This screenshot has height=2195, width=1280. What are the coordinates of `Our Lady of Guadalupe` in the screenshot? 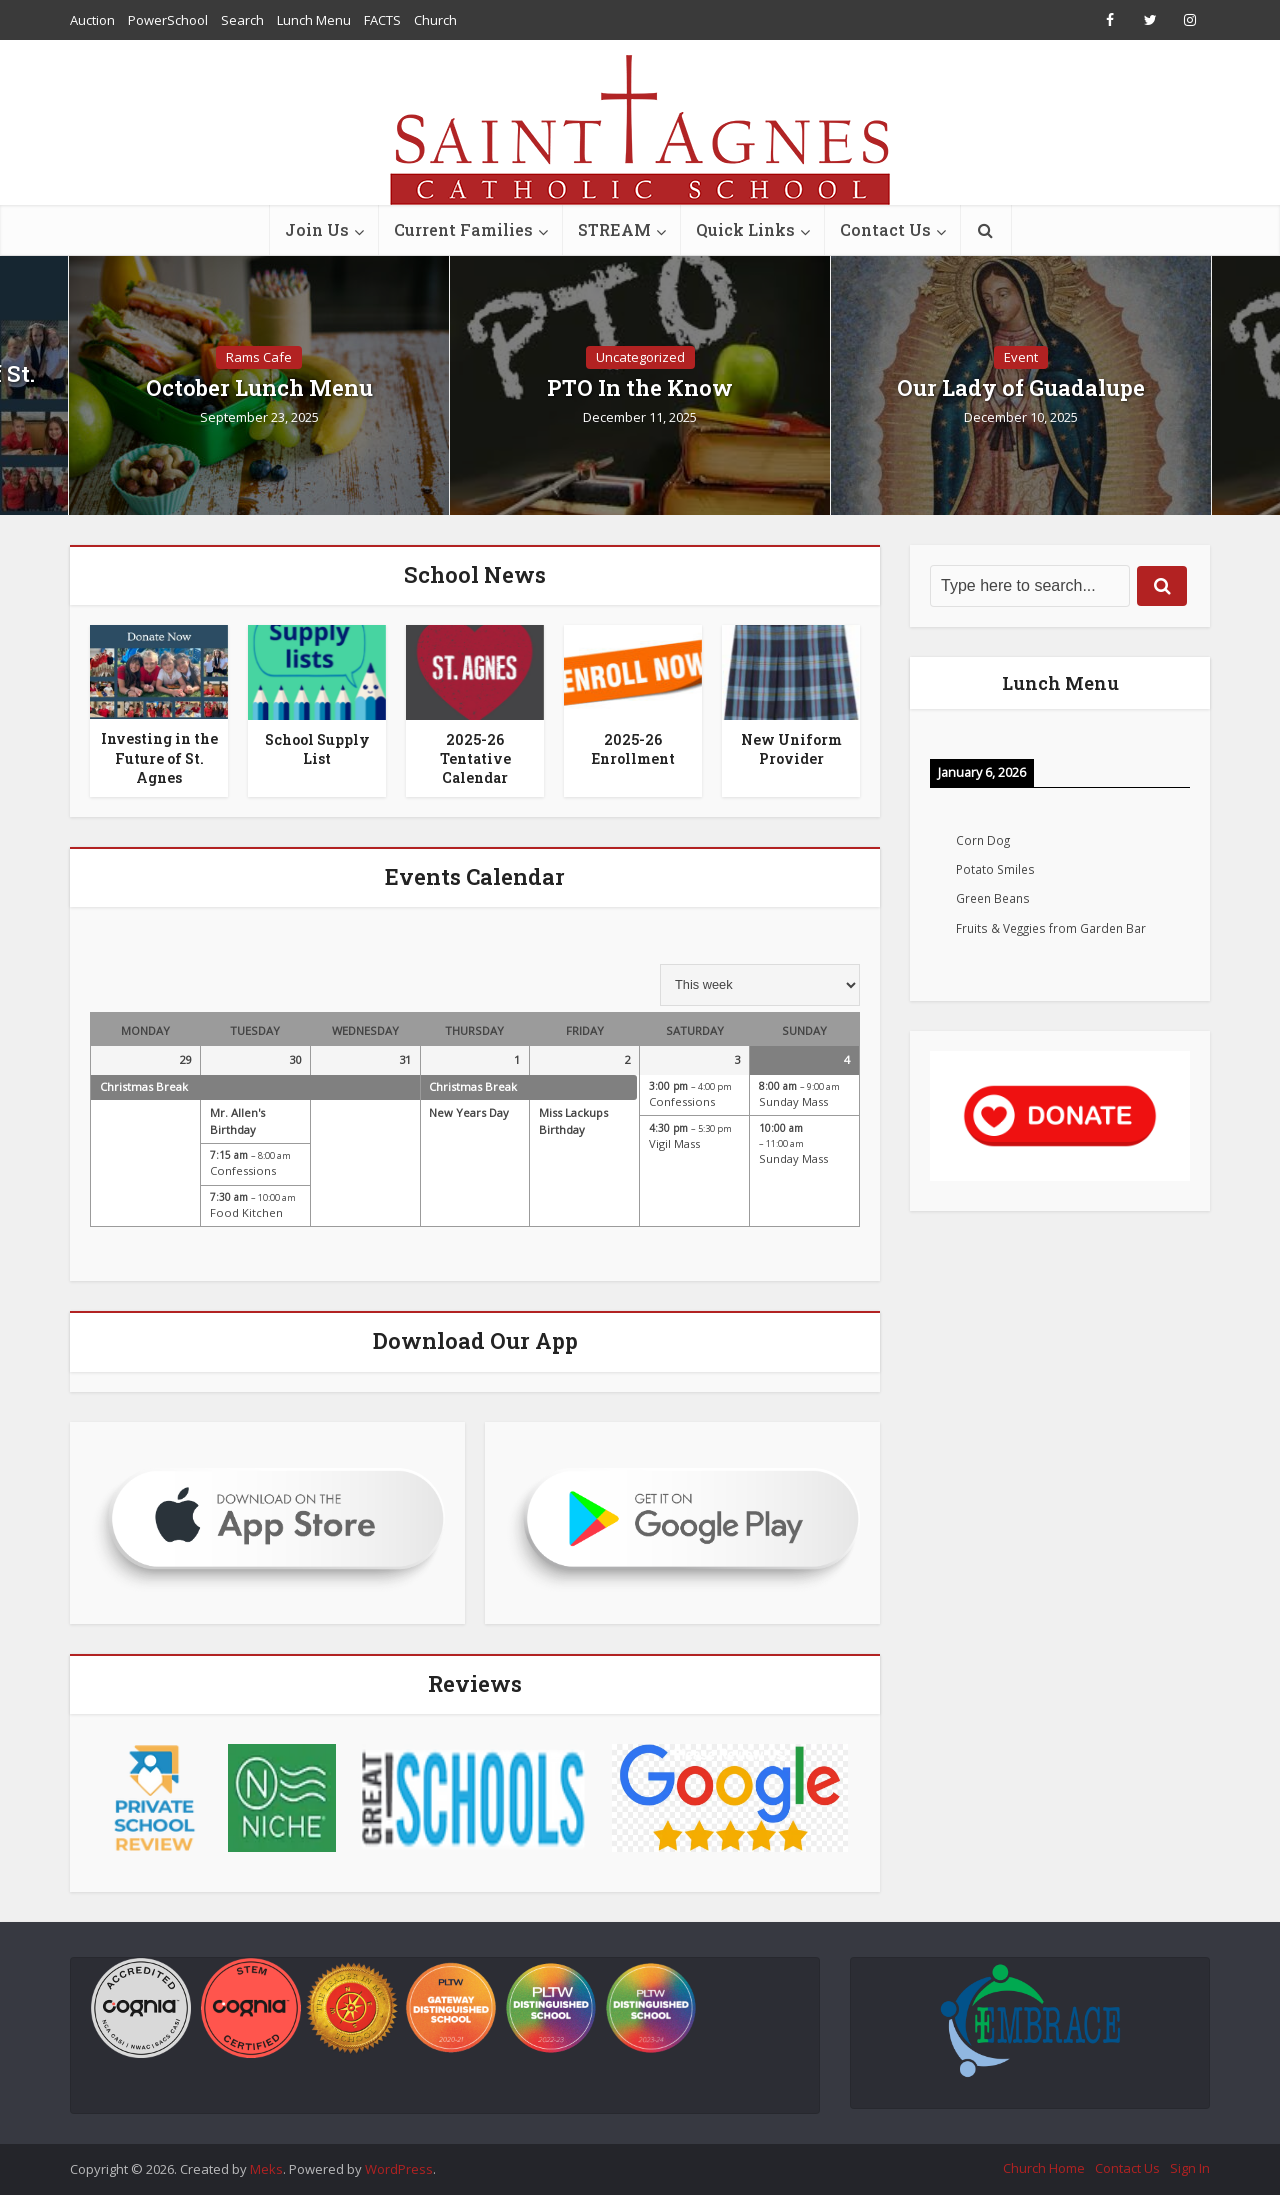 It's located at (1021, 388).